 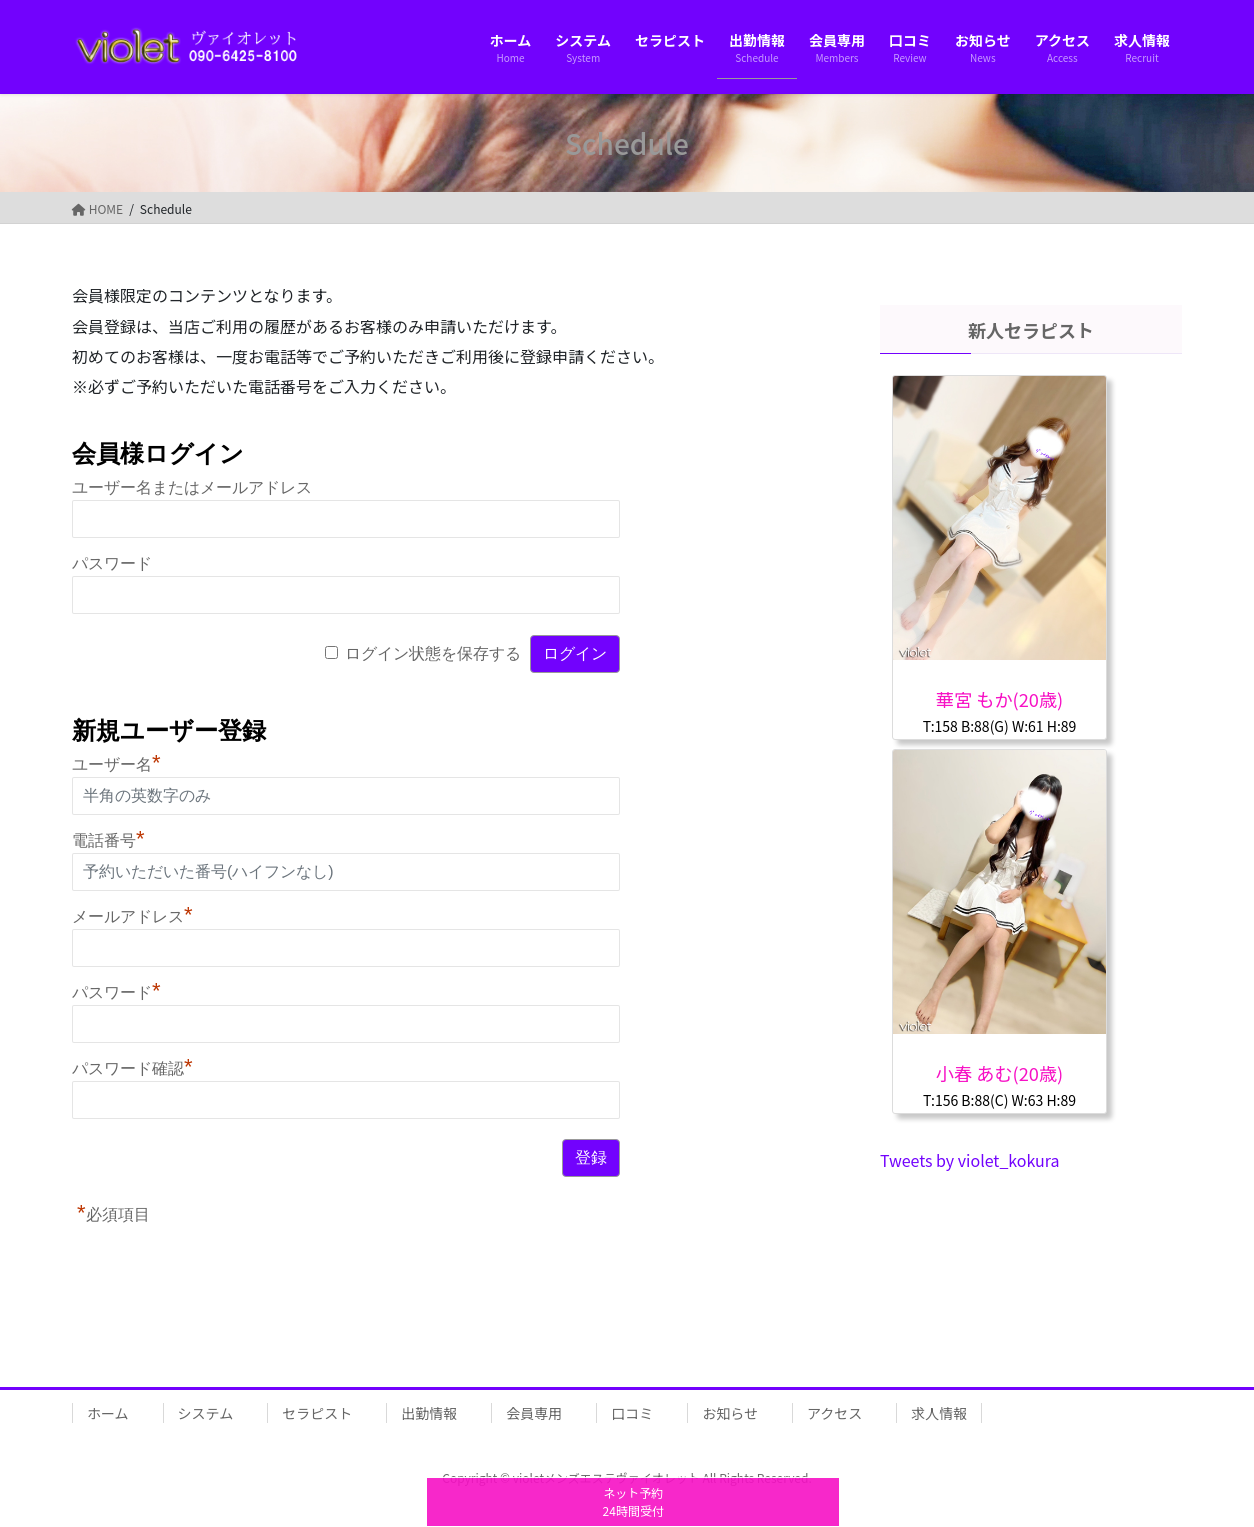 What do you see at coordinates (730, 1413) in the screenshot?
I see `お知らせ` at bounding box center [730, 1413].